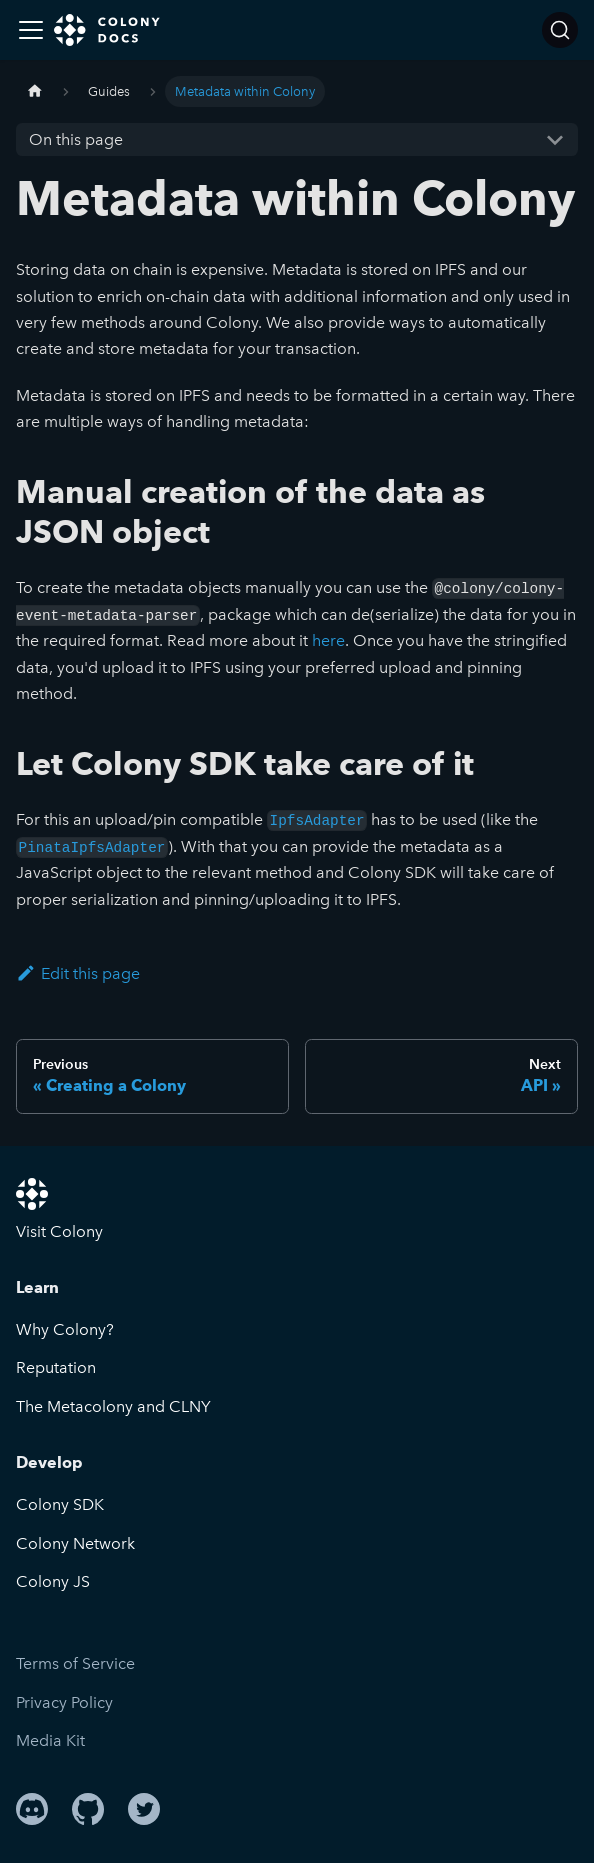 The width and height of the screenshot is (594, 1863). I want to click on Terms of Service, so click(75, 1663).